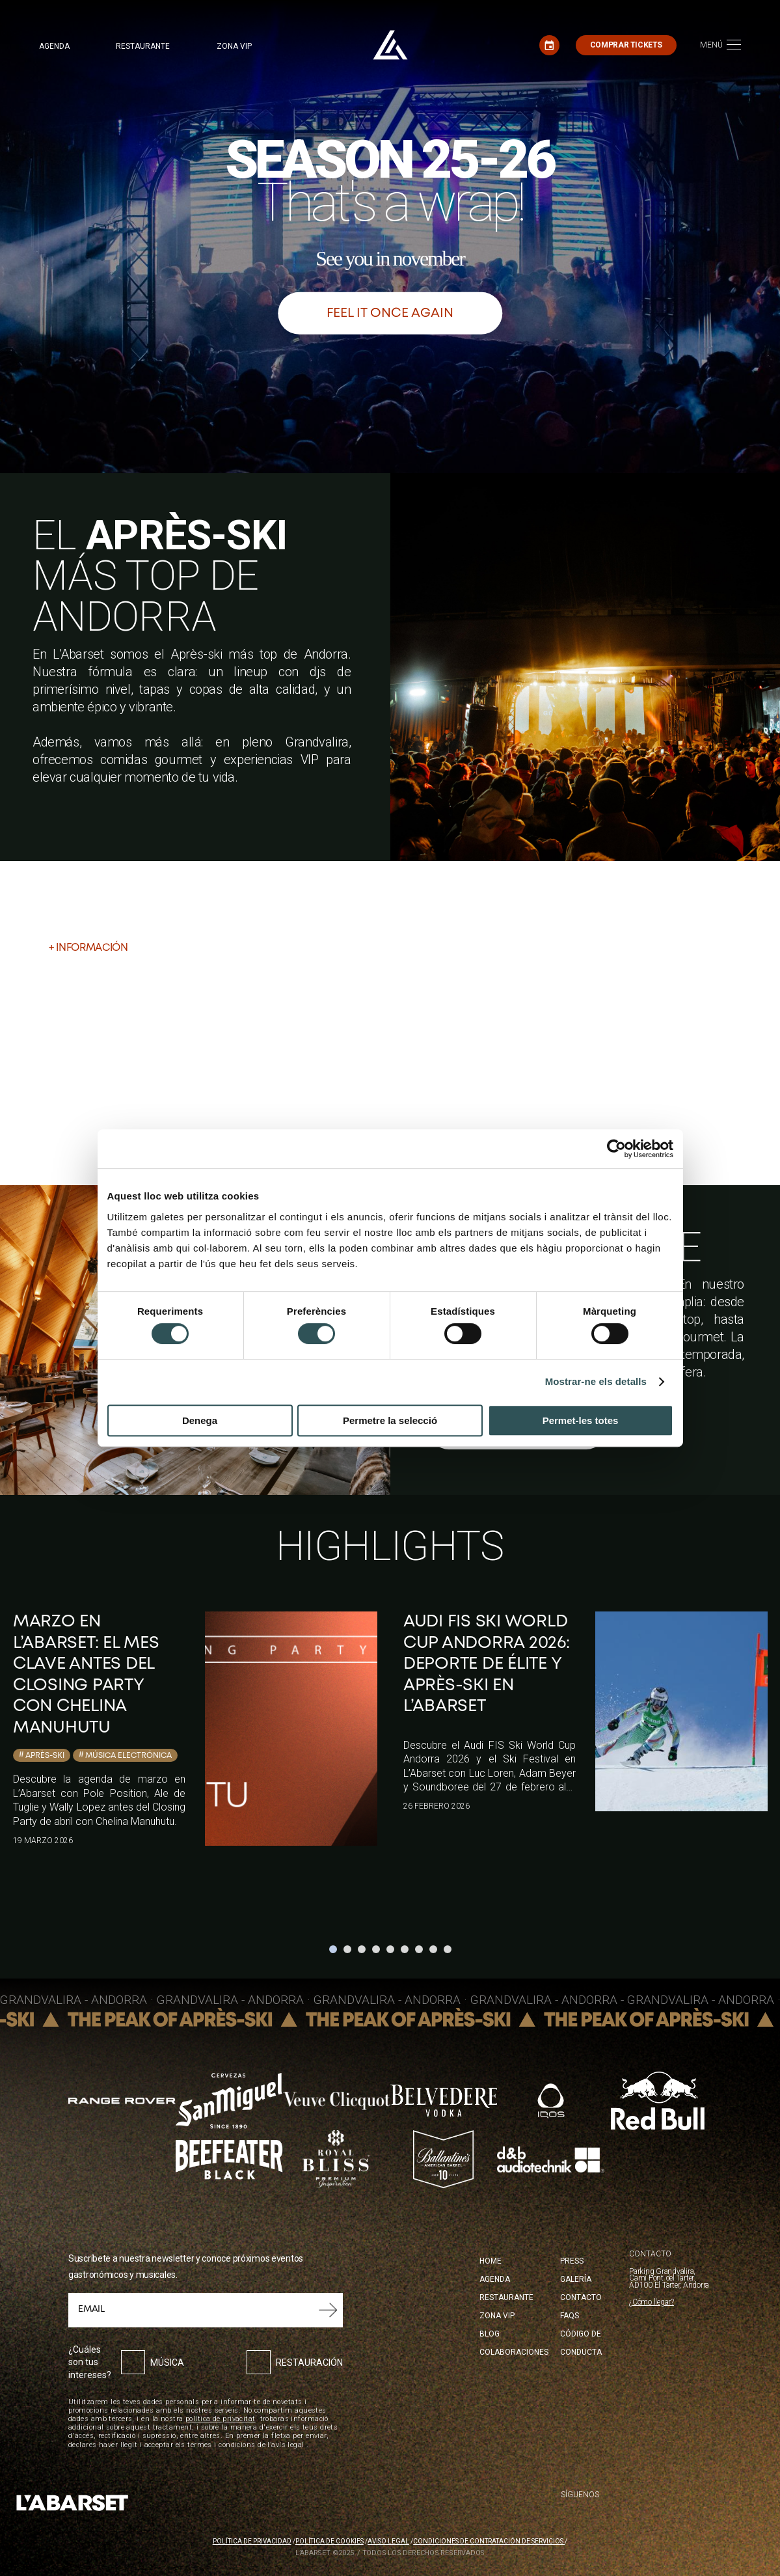 The height and width of the screenshot is (2576, 780). What do you see at coordinates (569, 2315) in the screenshot?
I see `FAQS` at bounding box center [569, 2315].